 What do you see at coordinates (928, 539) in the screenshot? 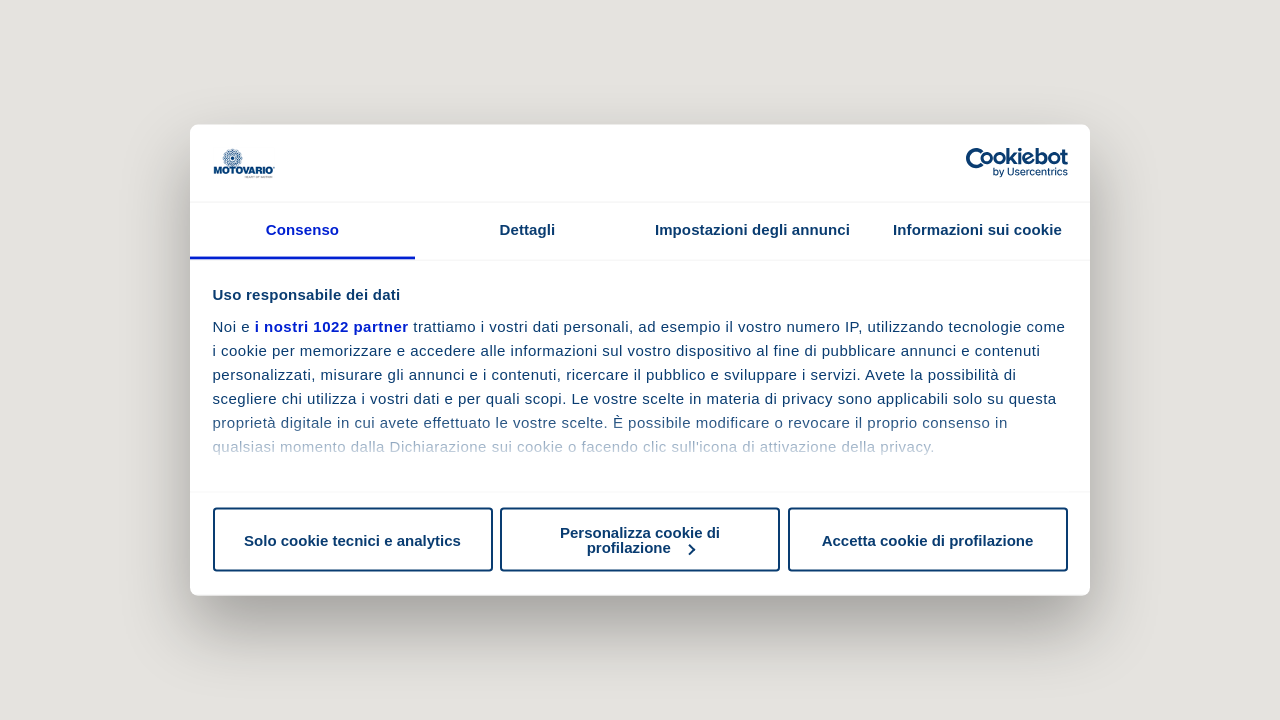
I see `Accetta cookie di profilazione` at bounding box center [928, 539].